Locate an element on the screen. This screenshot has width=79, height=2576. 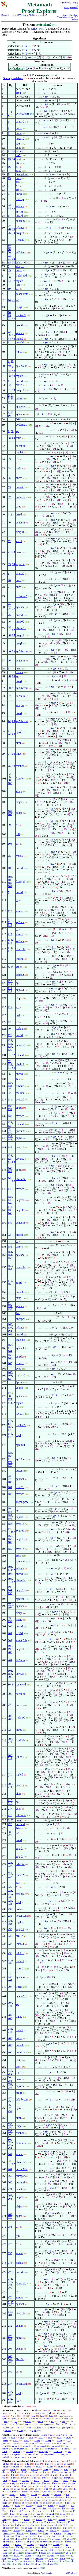
ssfid is located at coordinates (18, 437).